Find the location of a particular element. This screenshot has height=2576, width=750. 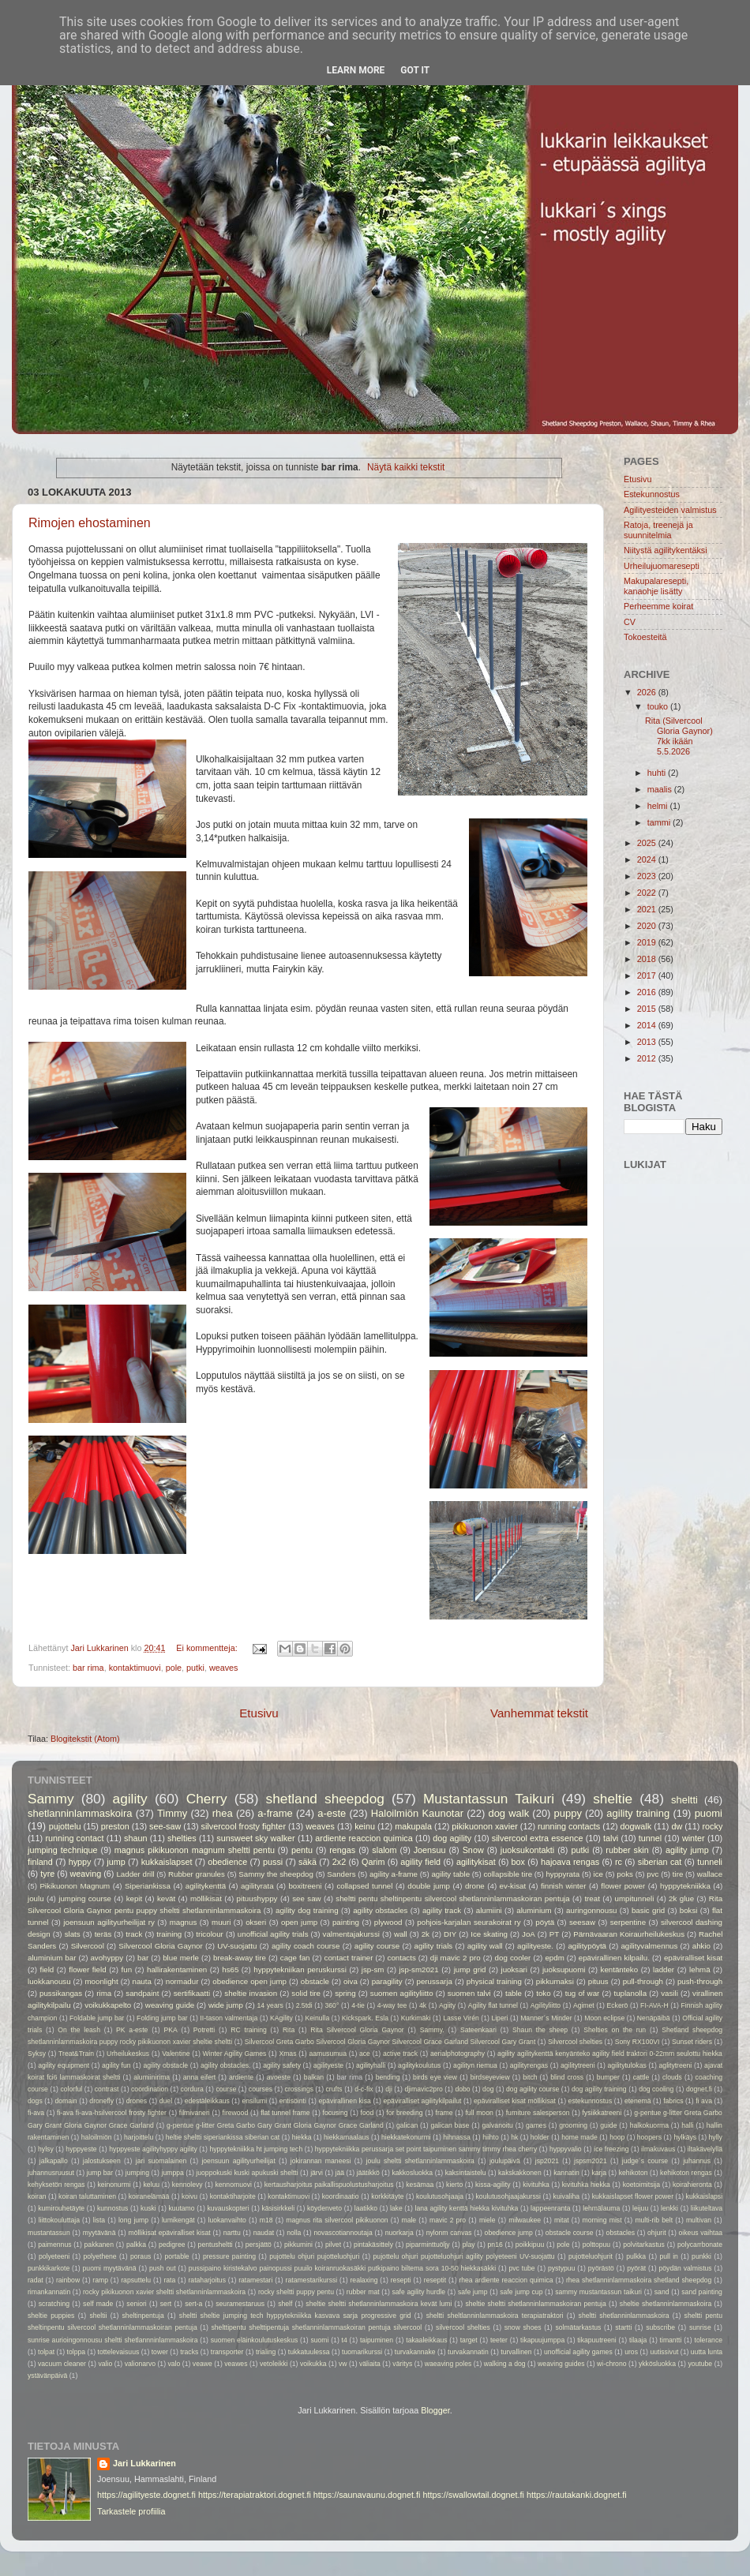

d-c-fix is located at coordinates (363, 2089).